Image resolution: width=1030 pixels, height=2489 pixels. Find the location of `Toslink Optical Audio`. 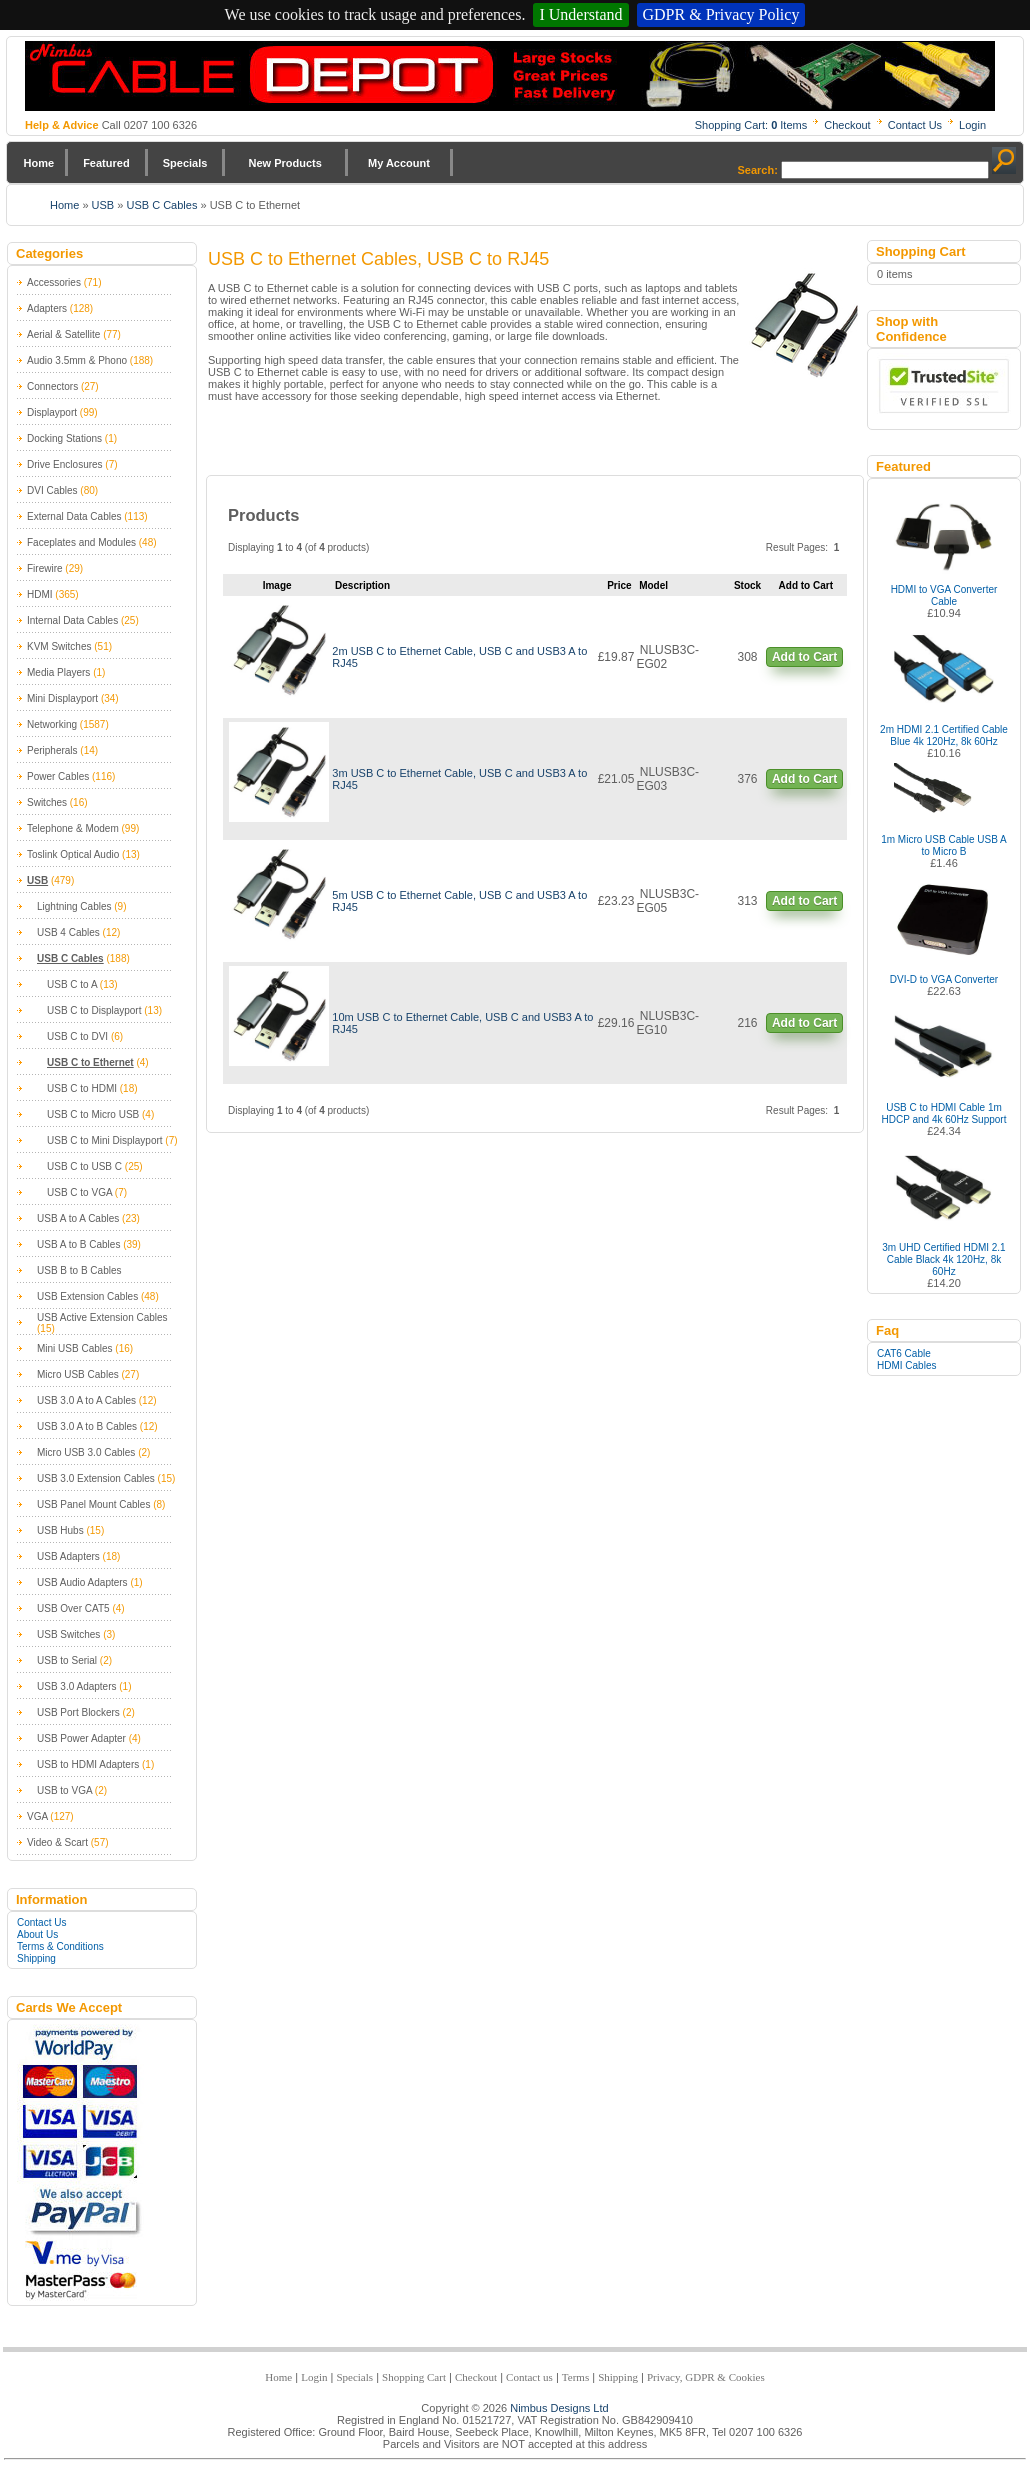

Toslink Optical Audio is located at coordinates (73, 854).